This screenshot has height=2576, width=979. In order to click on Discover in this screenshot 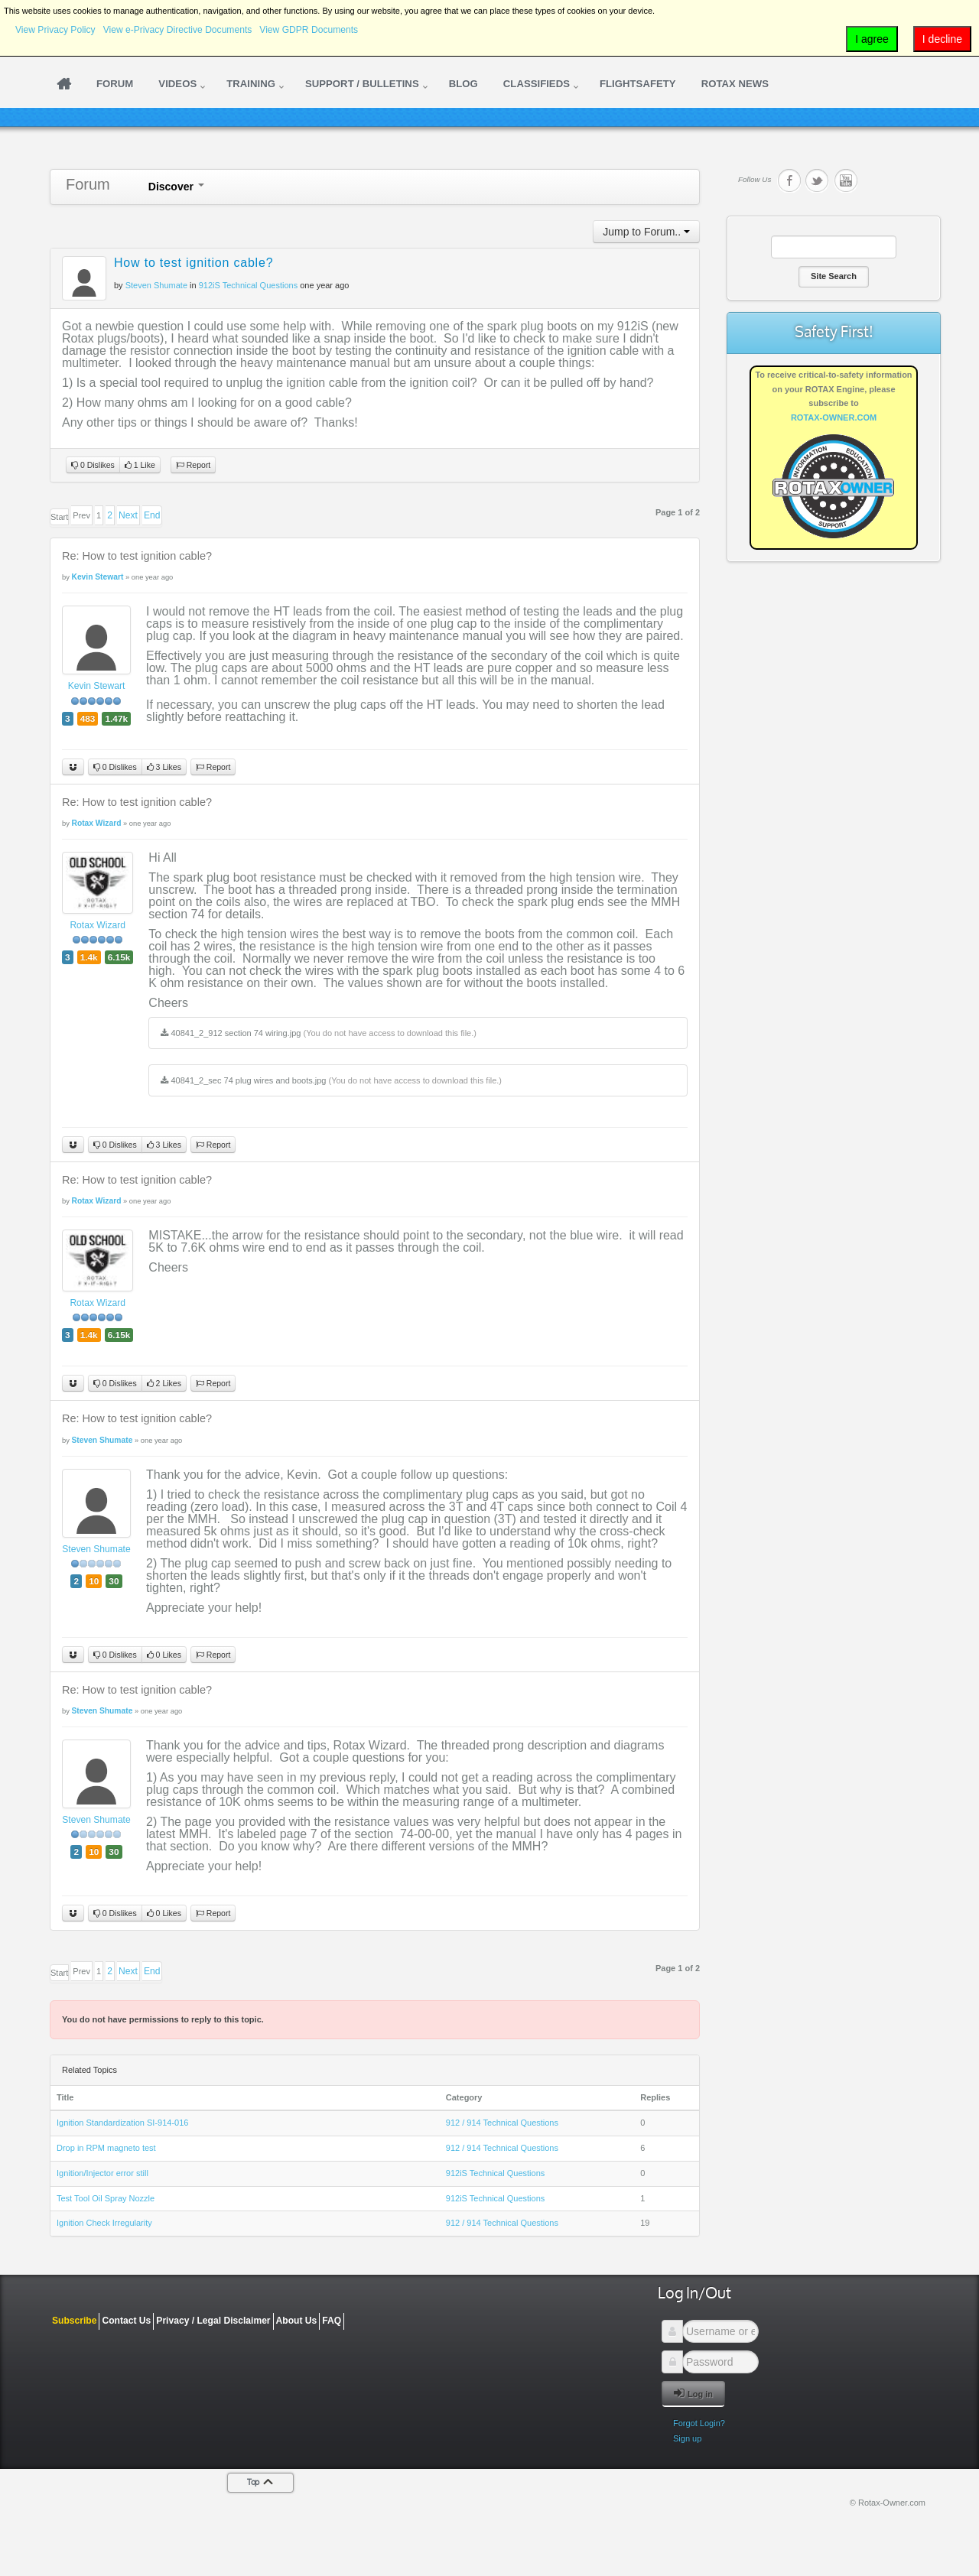, I will do `click(176, 186)`.